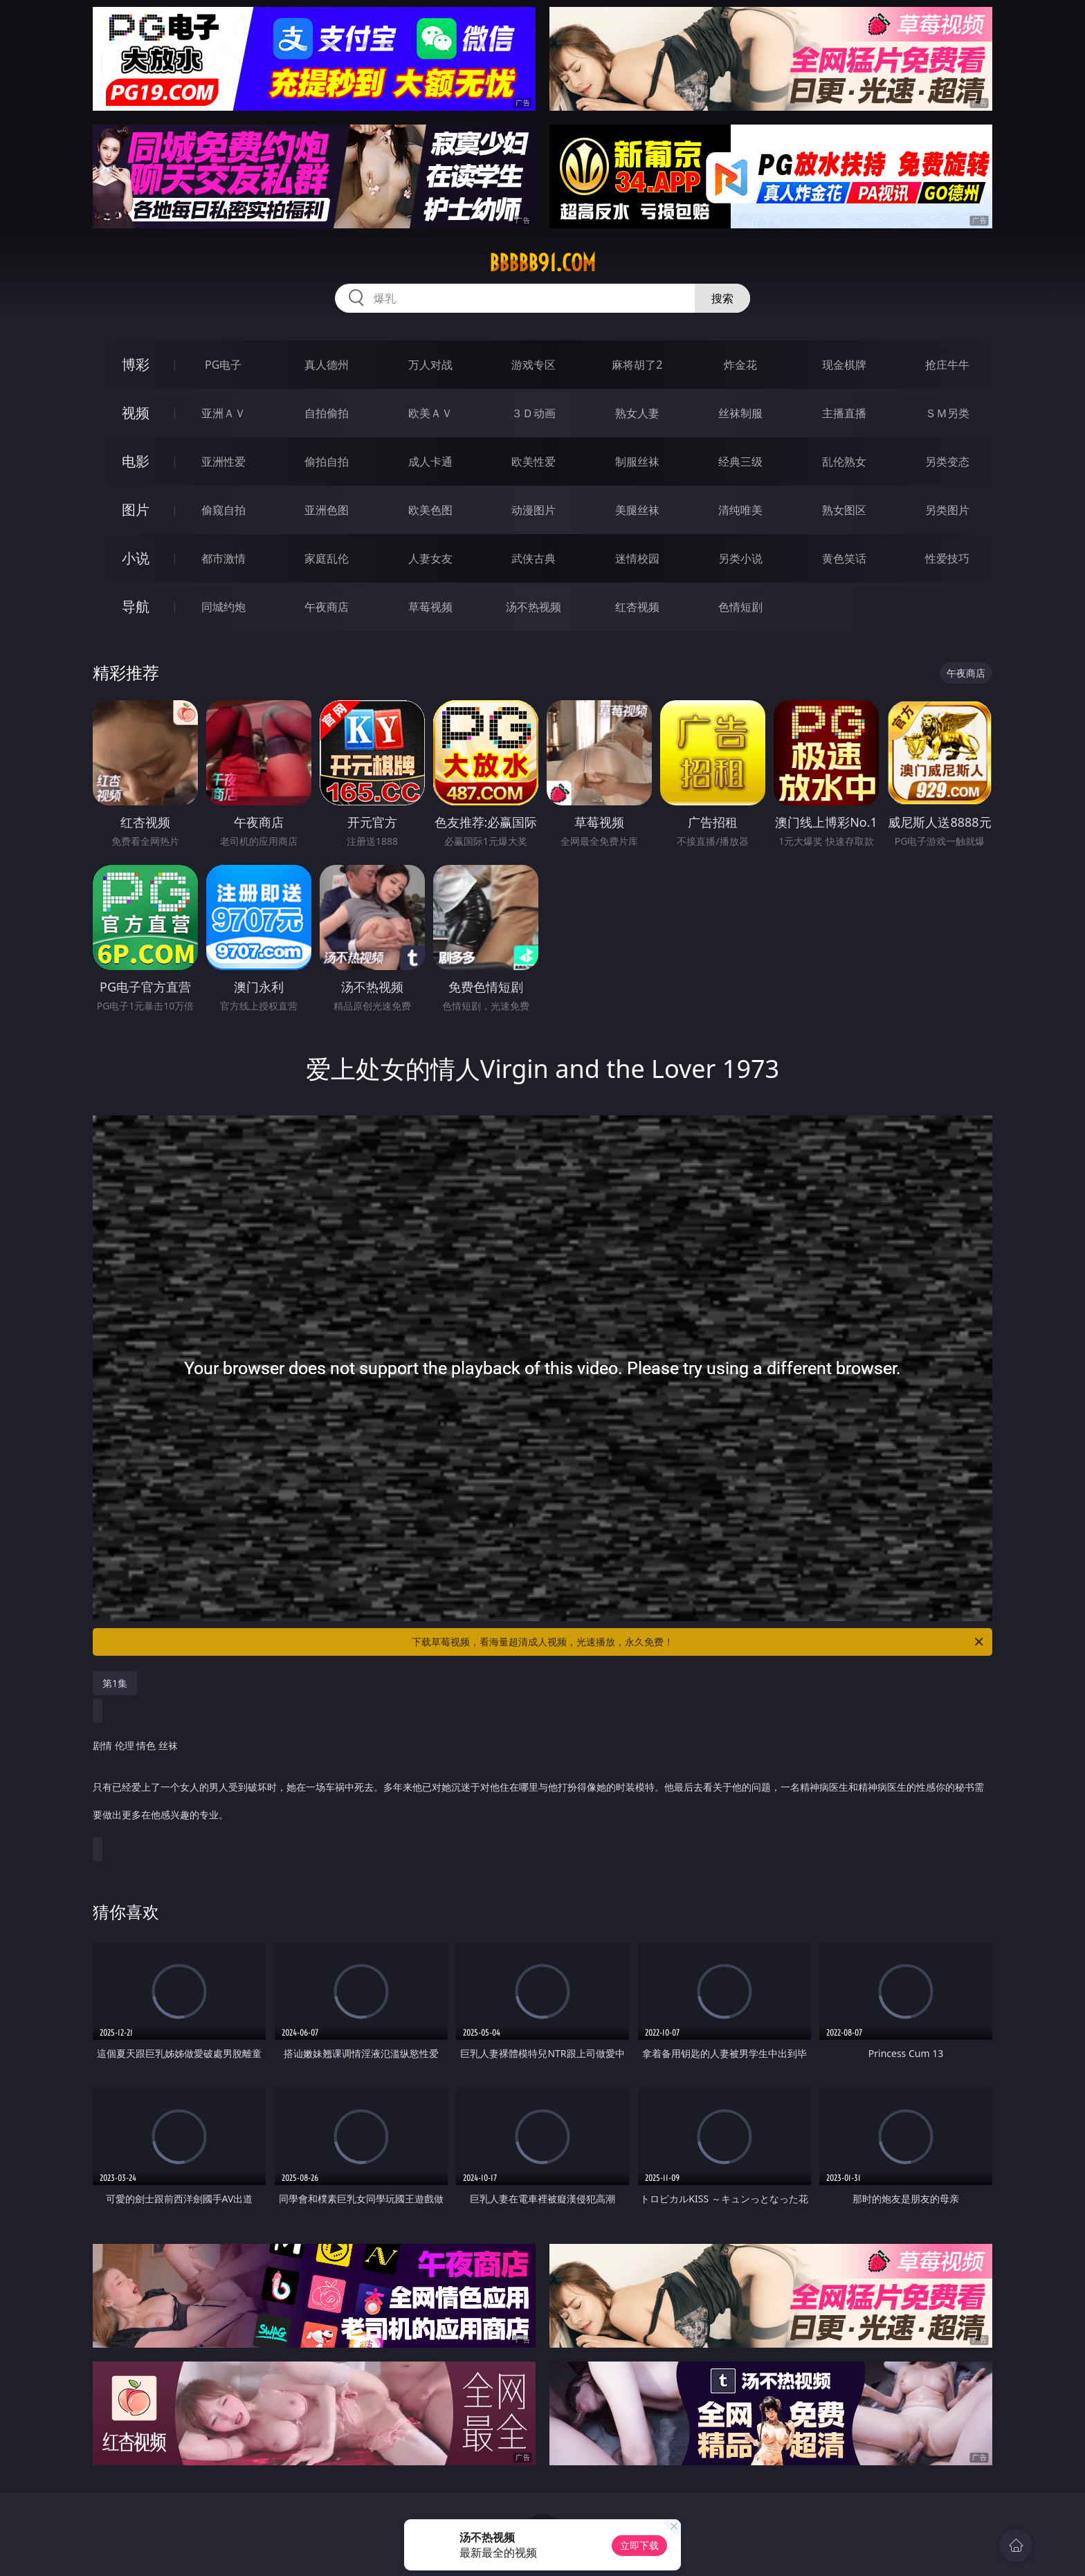  What do you see at coordinates (542, 263) in the screenshot?
I see `bbbbb91.com` at bounding box center [542, 263].